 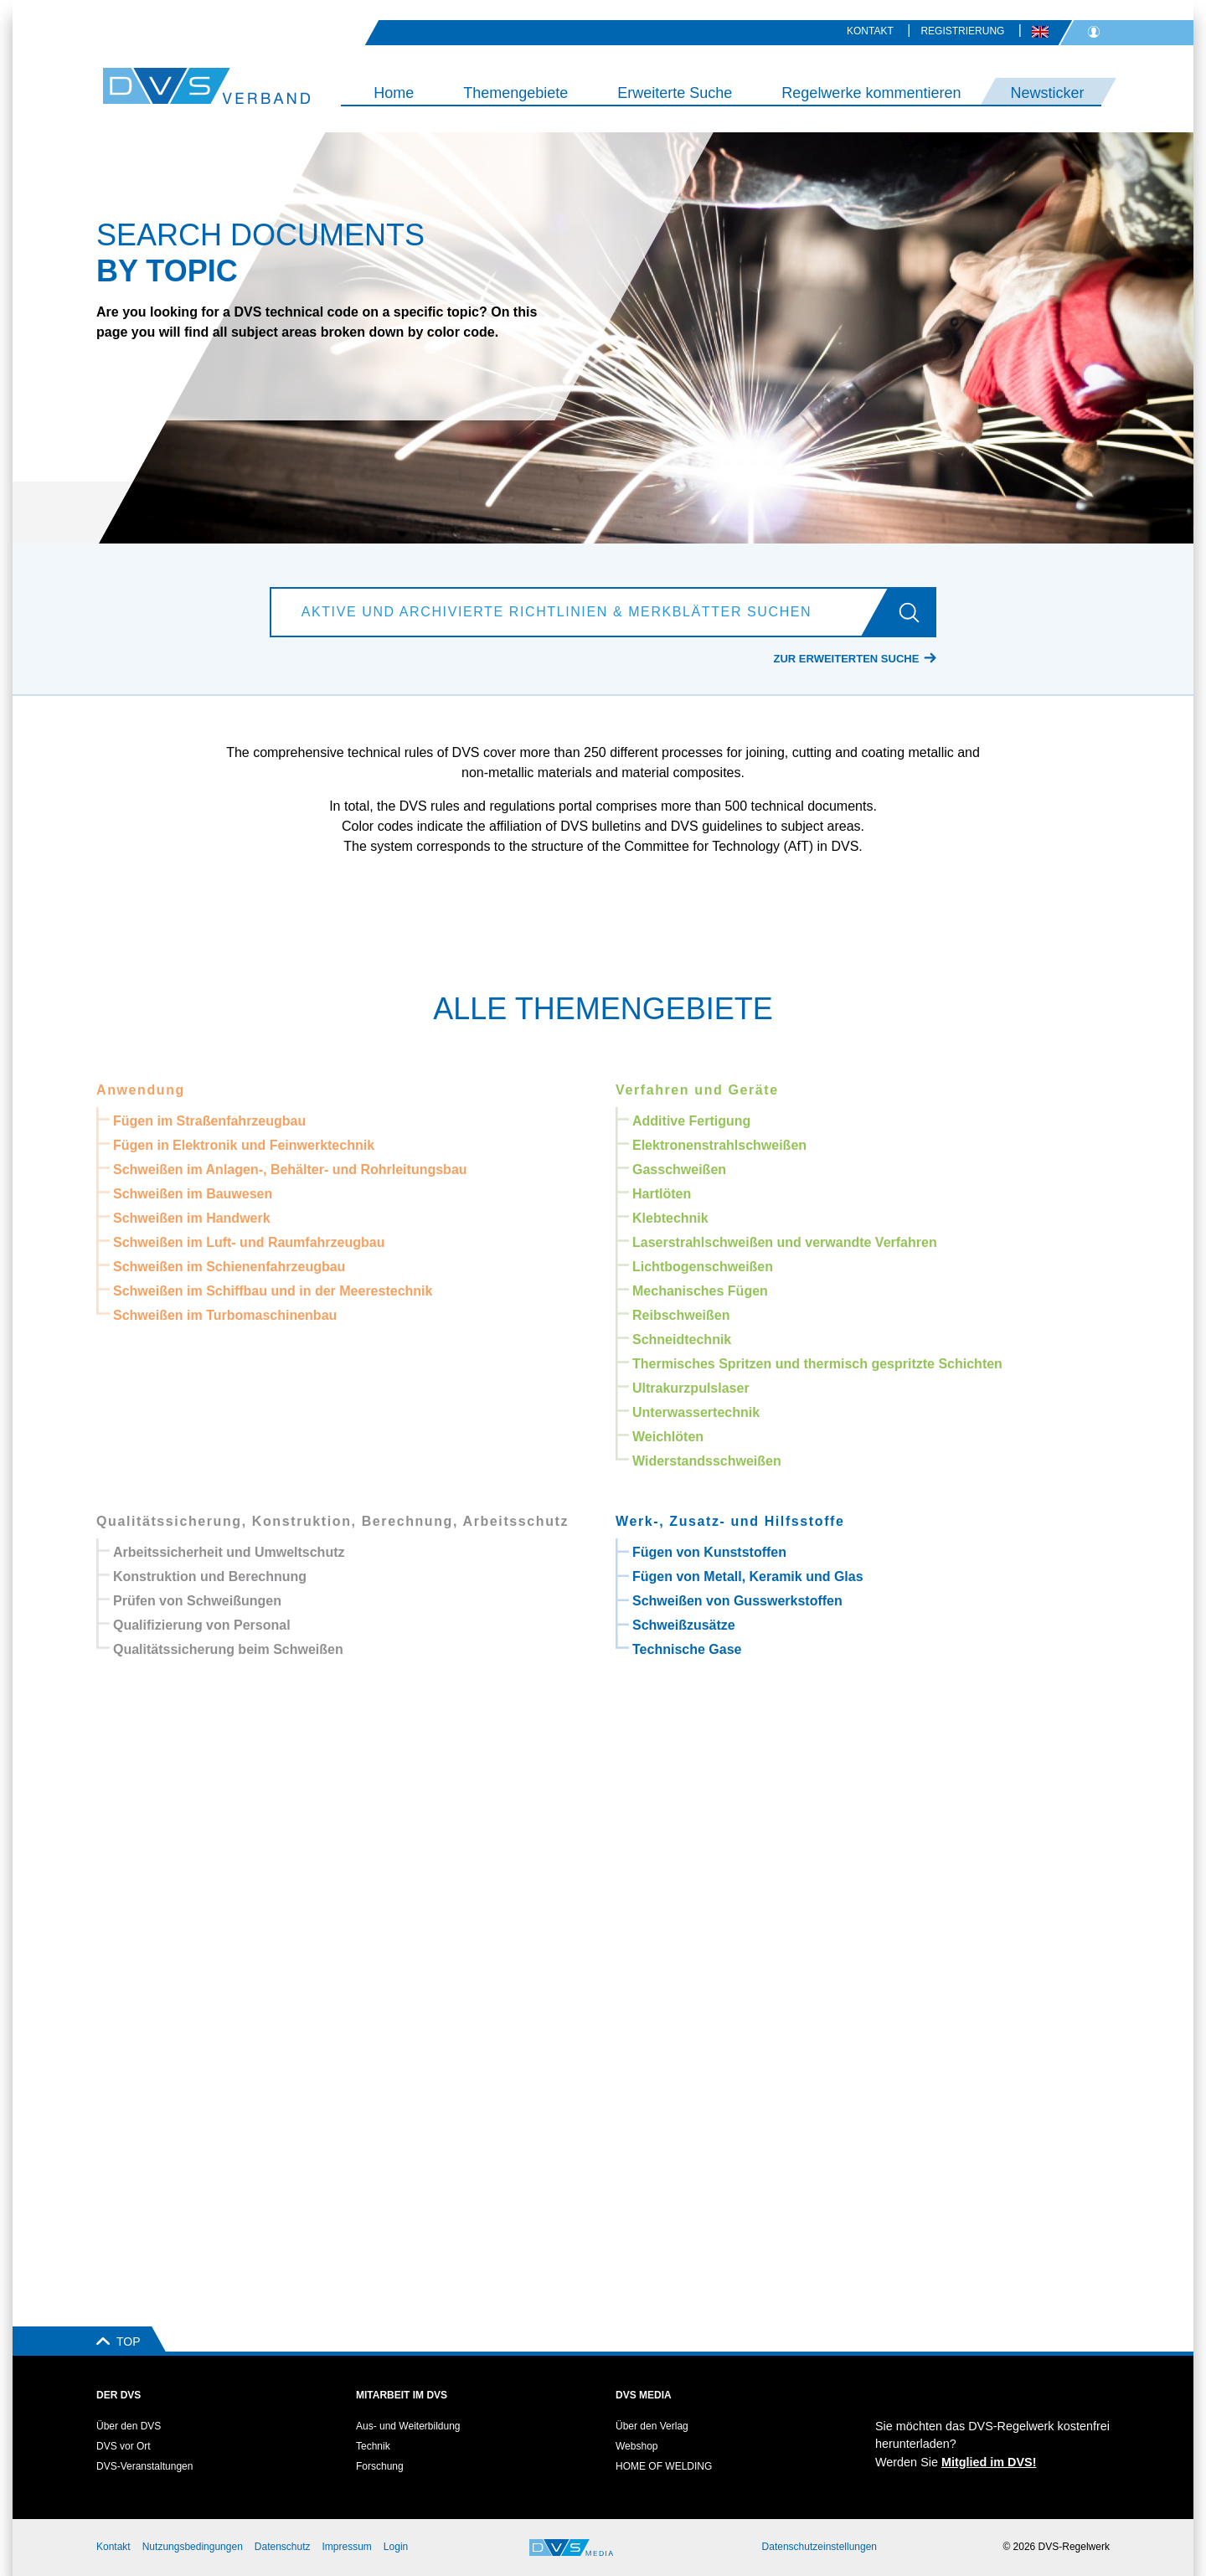 What do you see at coordinates (706, 1461) in the screenshot?
I see `Widerstandsschweißen` at bounding box center [706, 1461].